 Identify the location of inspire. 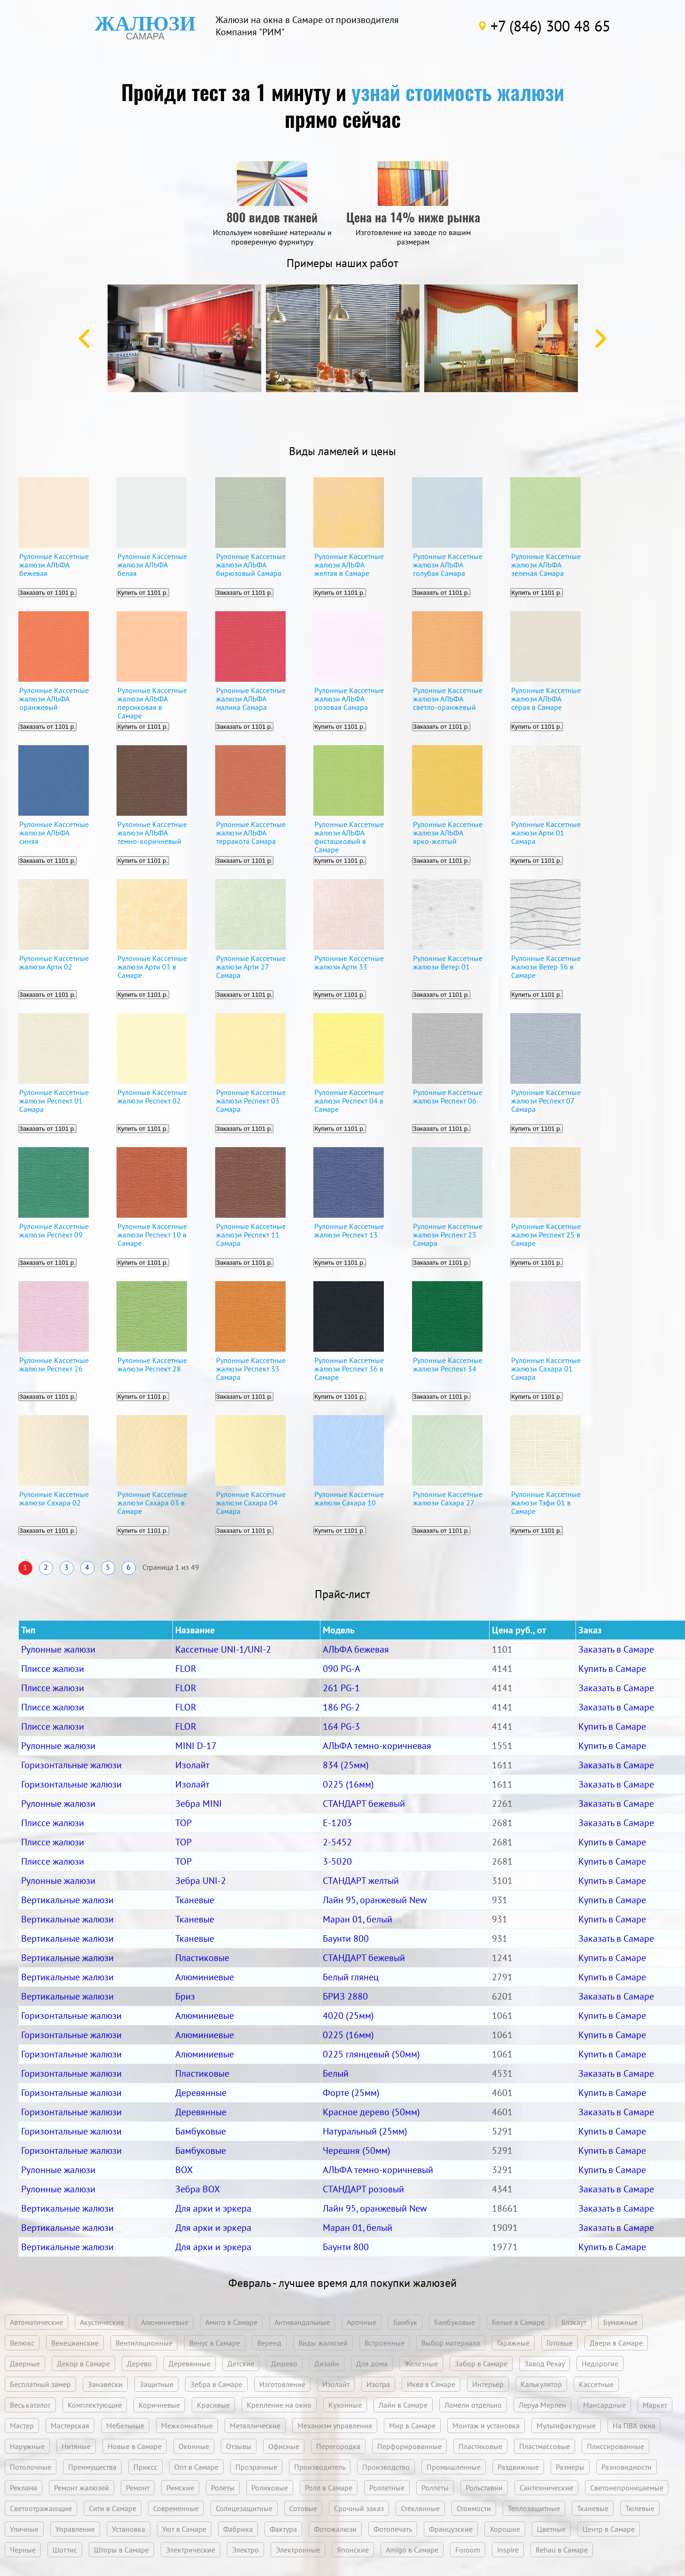
(508, 2549).